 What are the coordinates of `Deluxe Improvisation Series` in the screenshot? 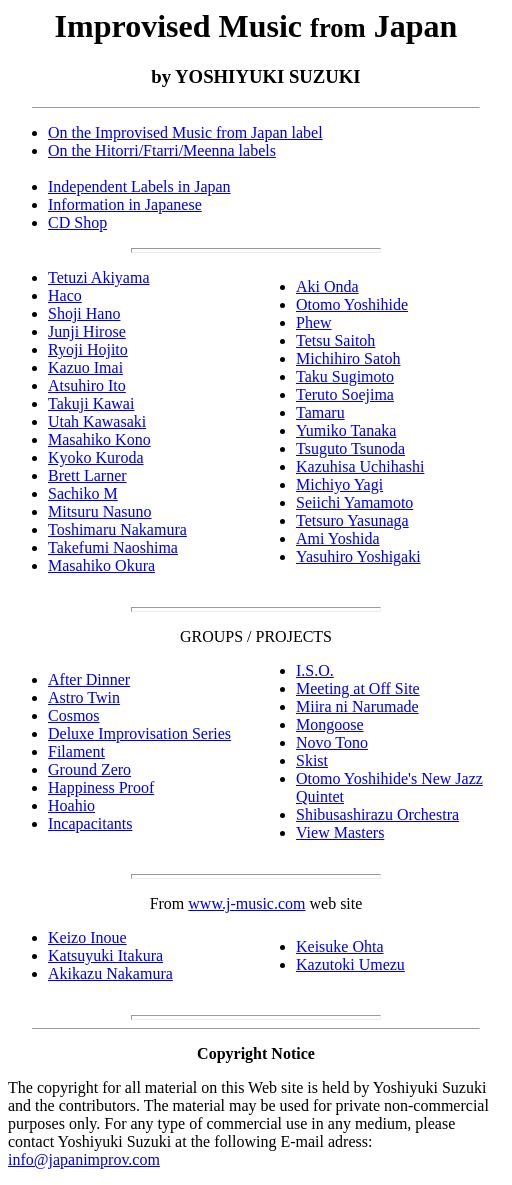 It's located at (139, 733).